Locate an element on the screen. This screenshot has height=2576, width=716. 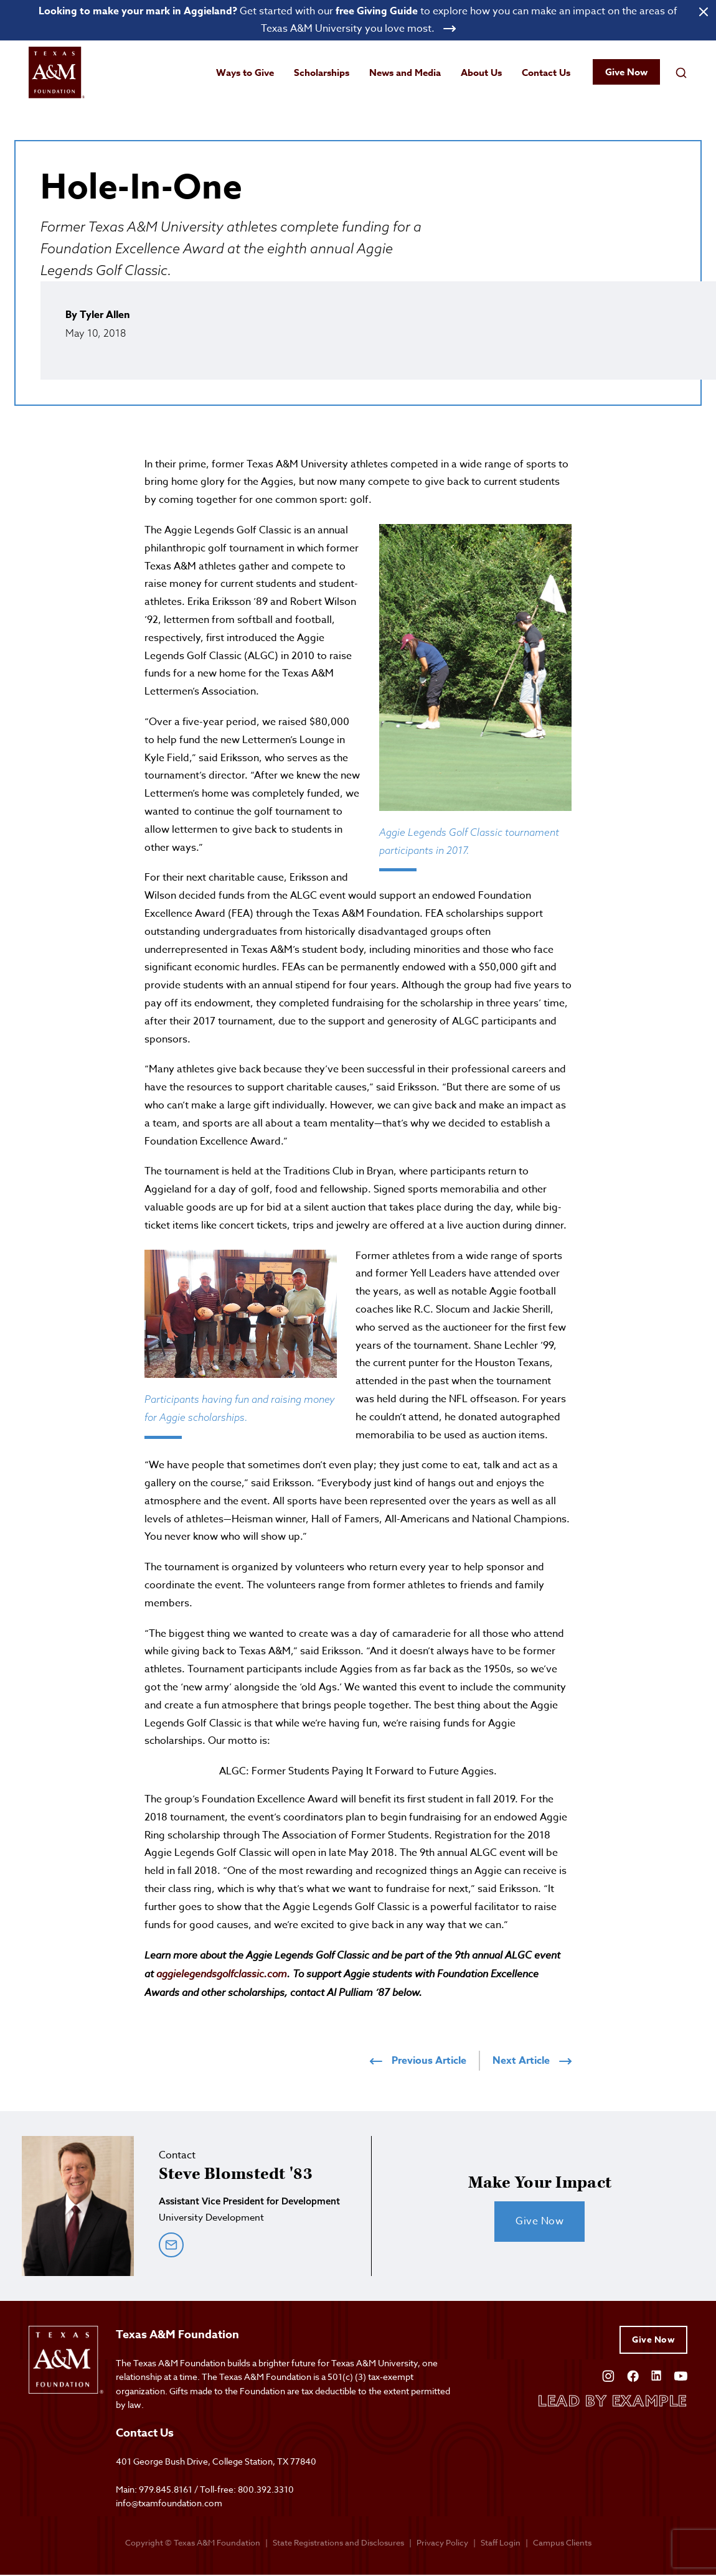
State Registrations and Disclosures [State registrations & disclosures] is located at coordinates (338, 2543).